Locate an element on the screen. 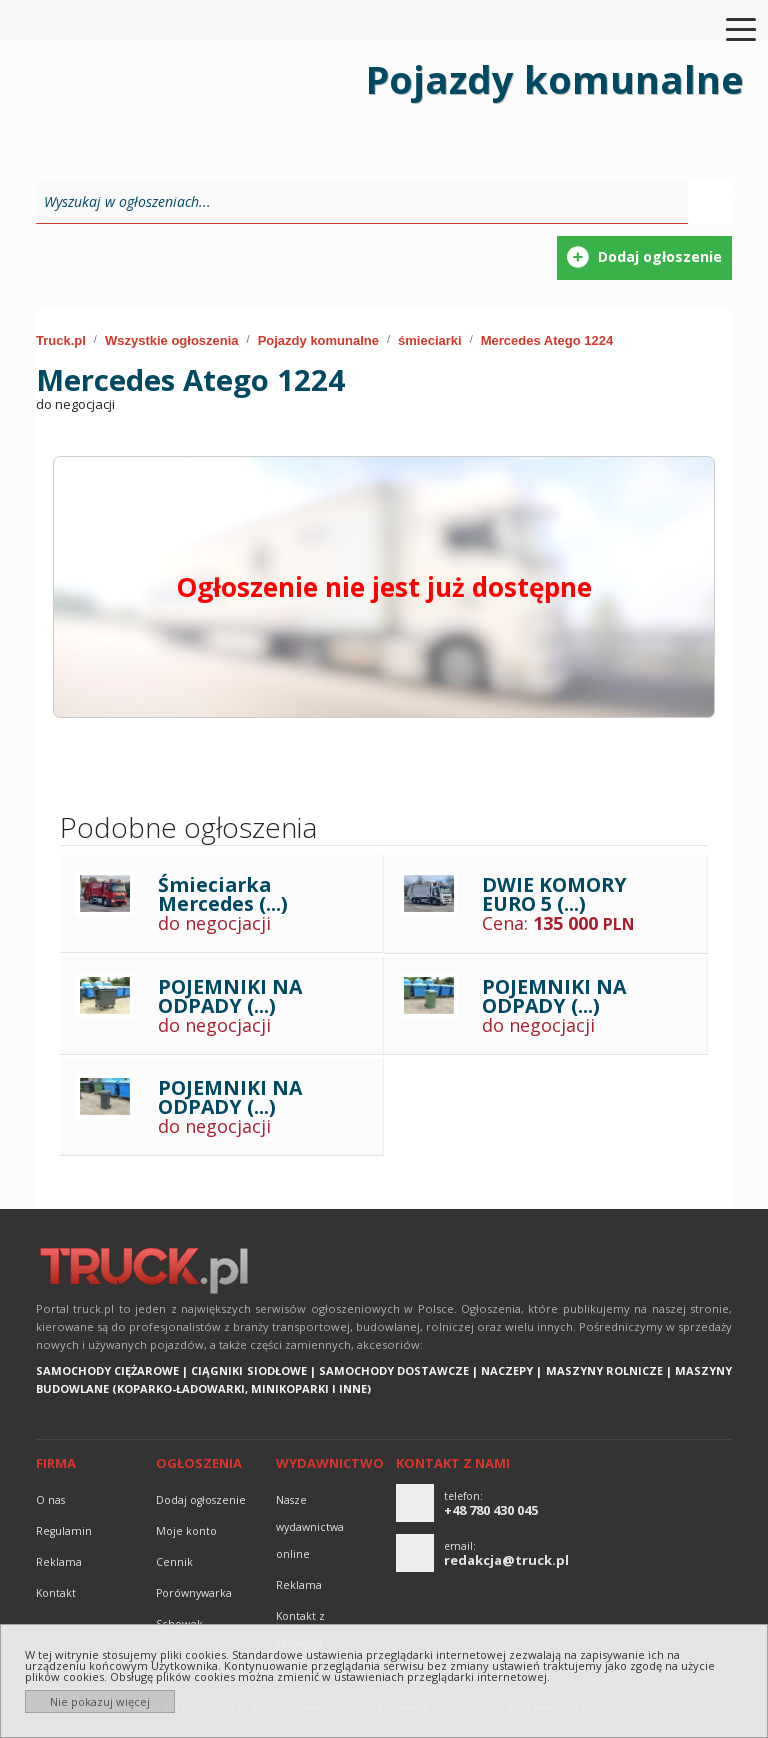 The image size is (768, 1738). Porównywarka is located at coordinates (194, 1593).